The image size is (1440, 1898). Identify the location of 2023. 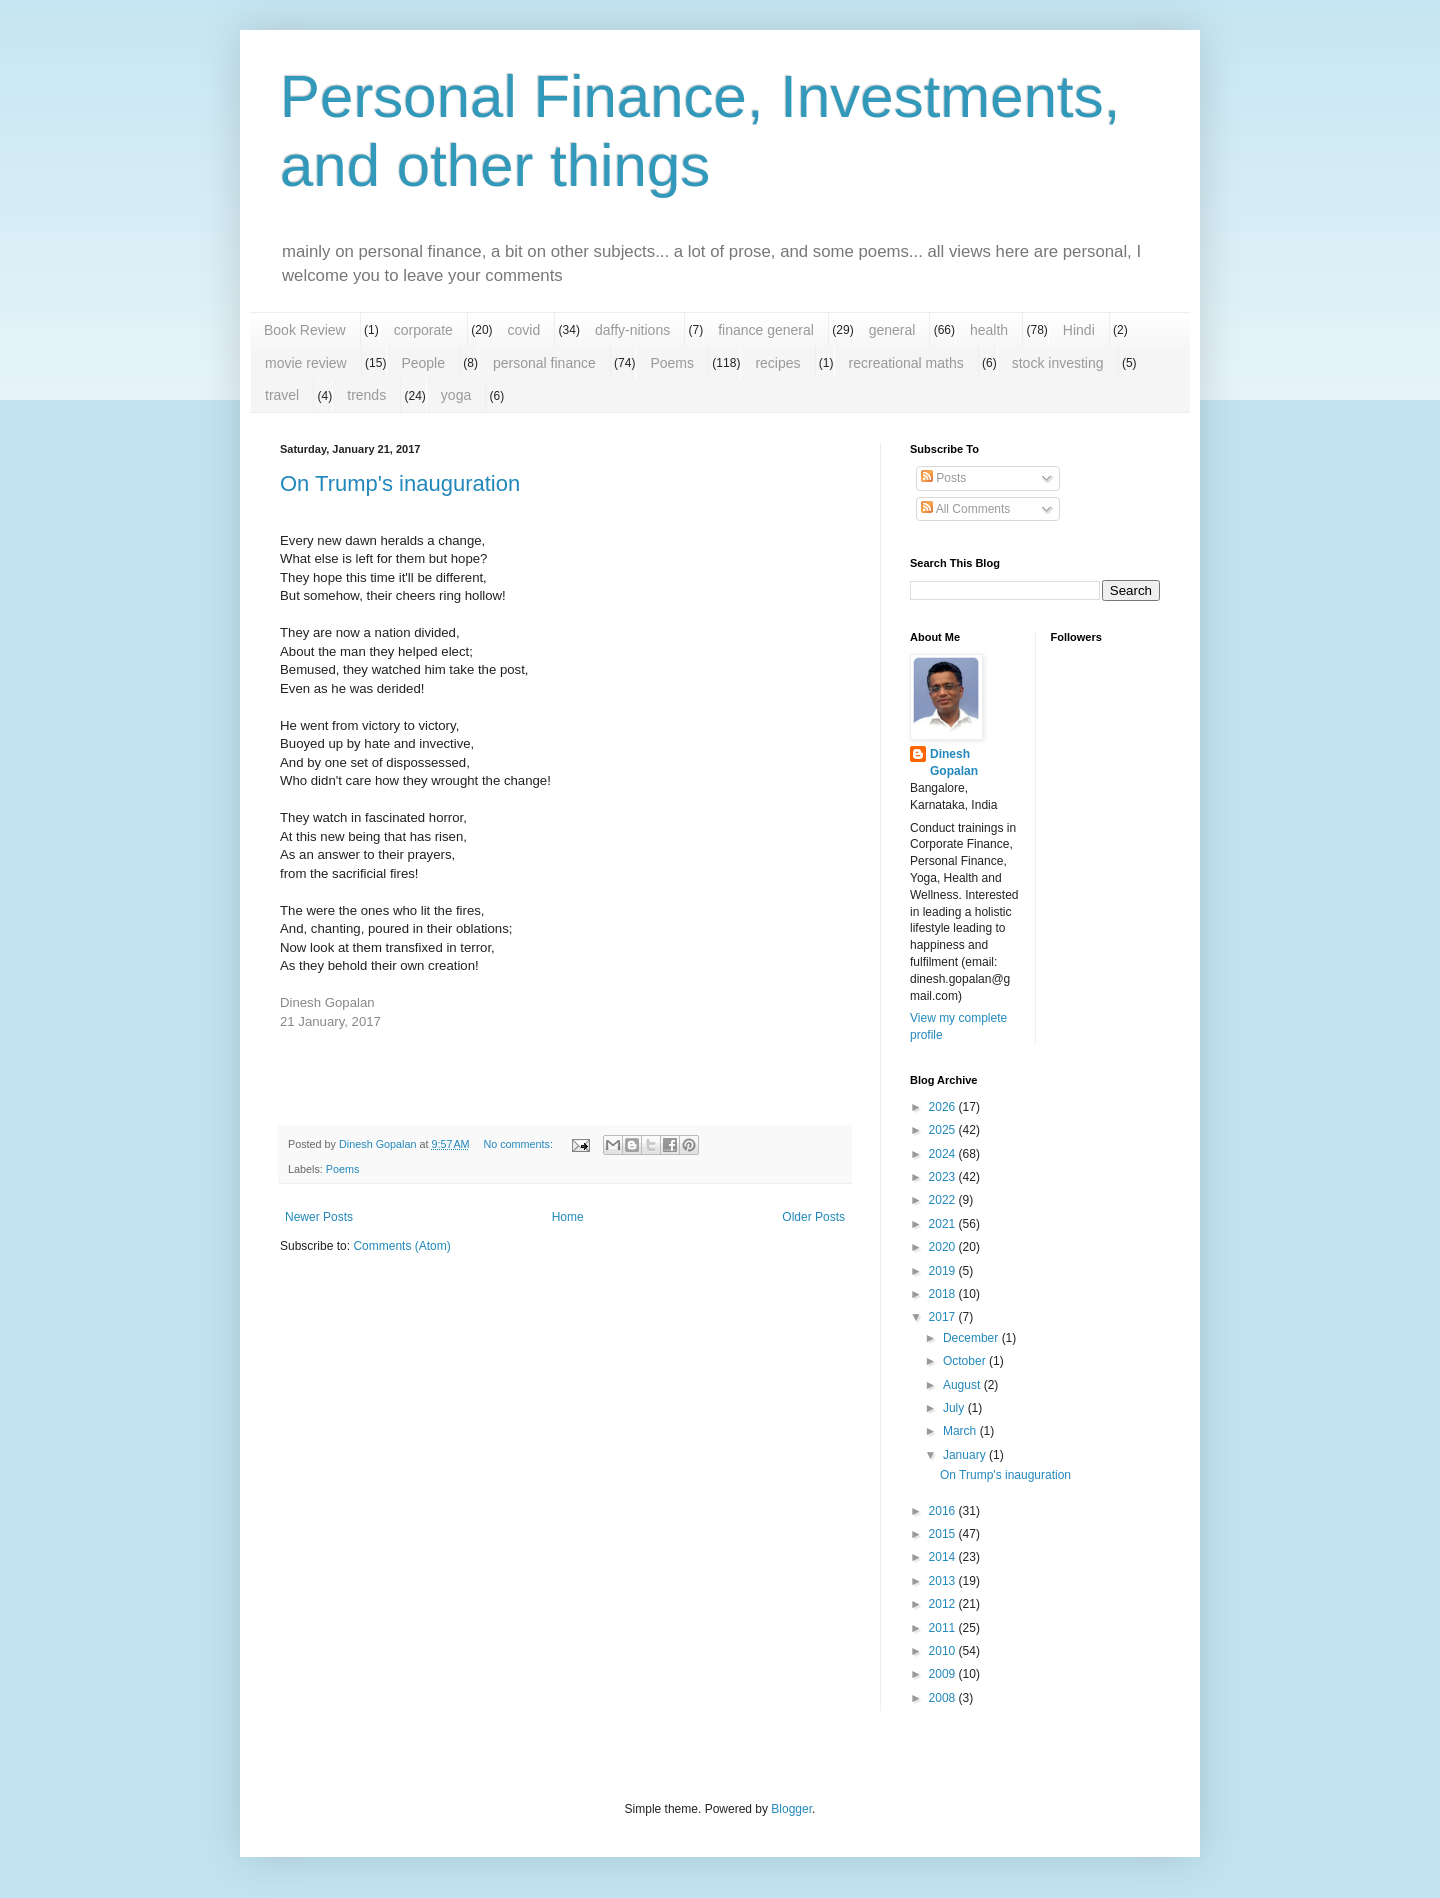
(944, 1177).